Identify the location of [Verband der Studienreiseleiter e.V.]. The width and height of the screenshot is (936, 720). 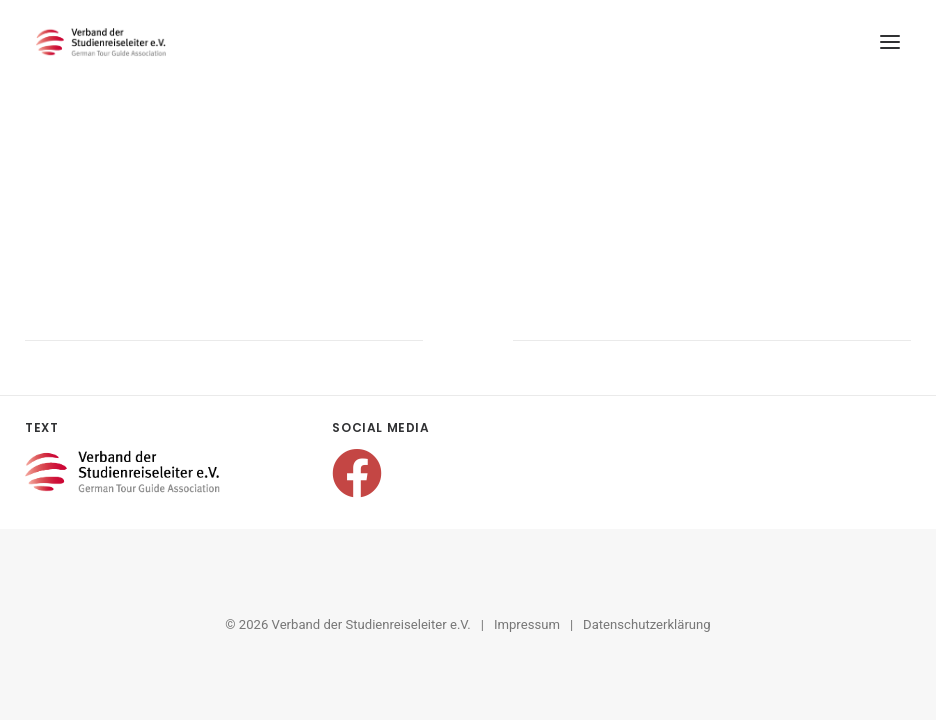
(101, 42).